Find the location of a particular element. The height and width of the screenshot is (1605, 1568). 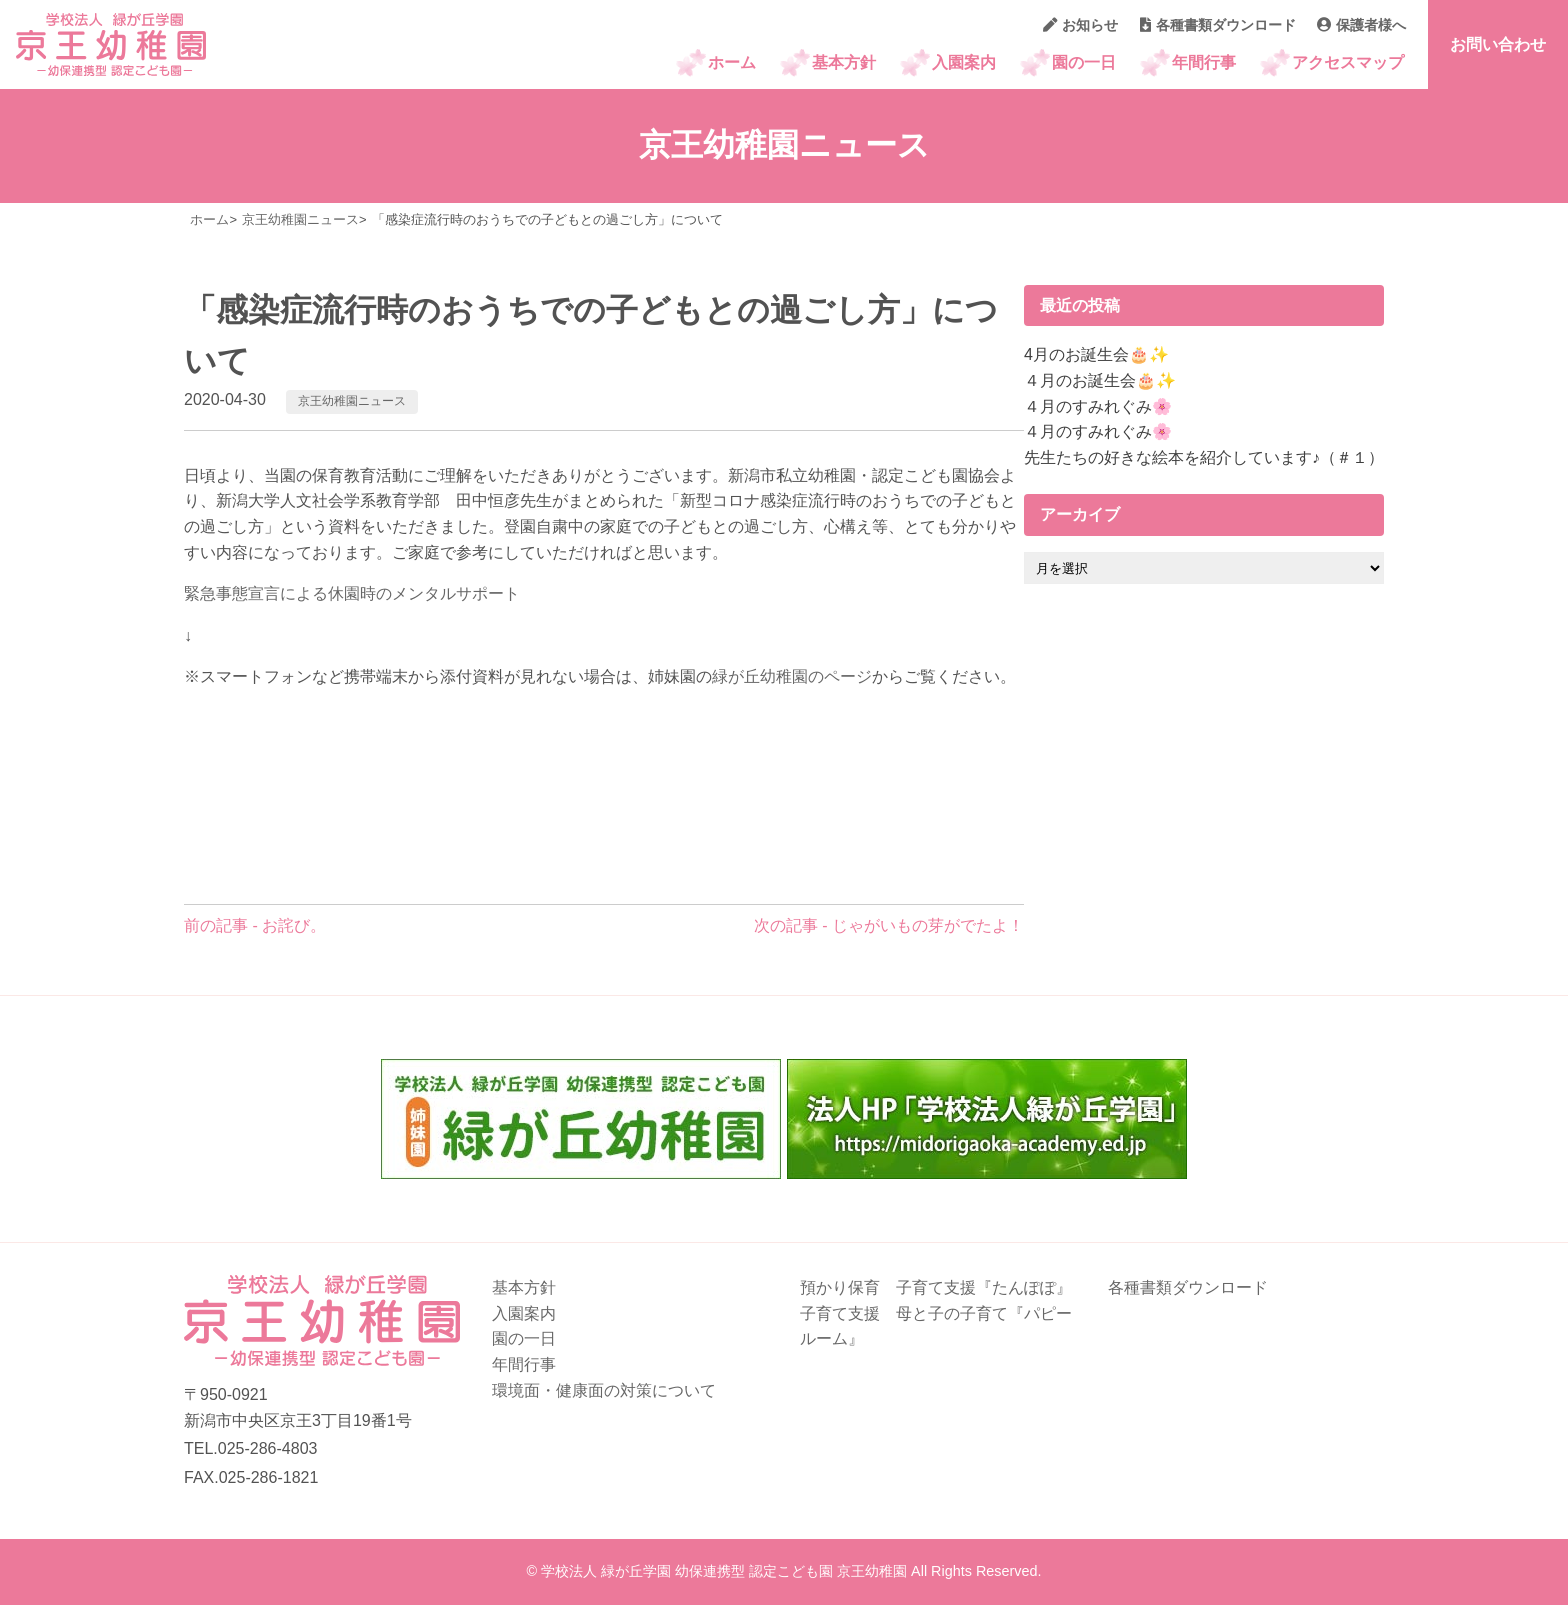

緑が丘幼稚園のページ is located at coordinates (792, 676).